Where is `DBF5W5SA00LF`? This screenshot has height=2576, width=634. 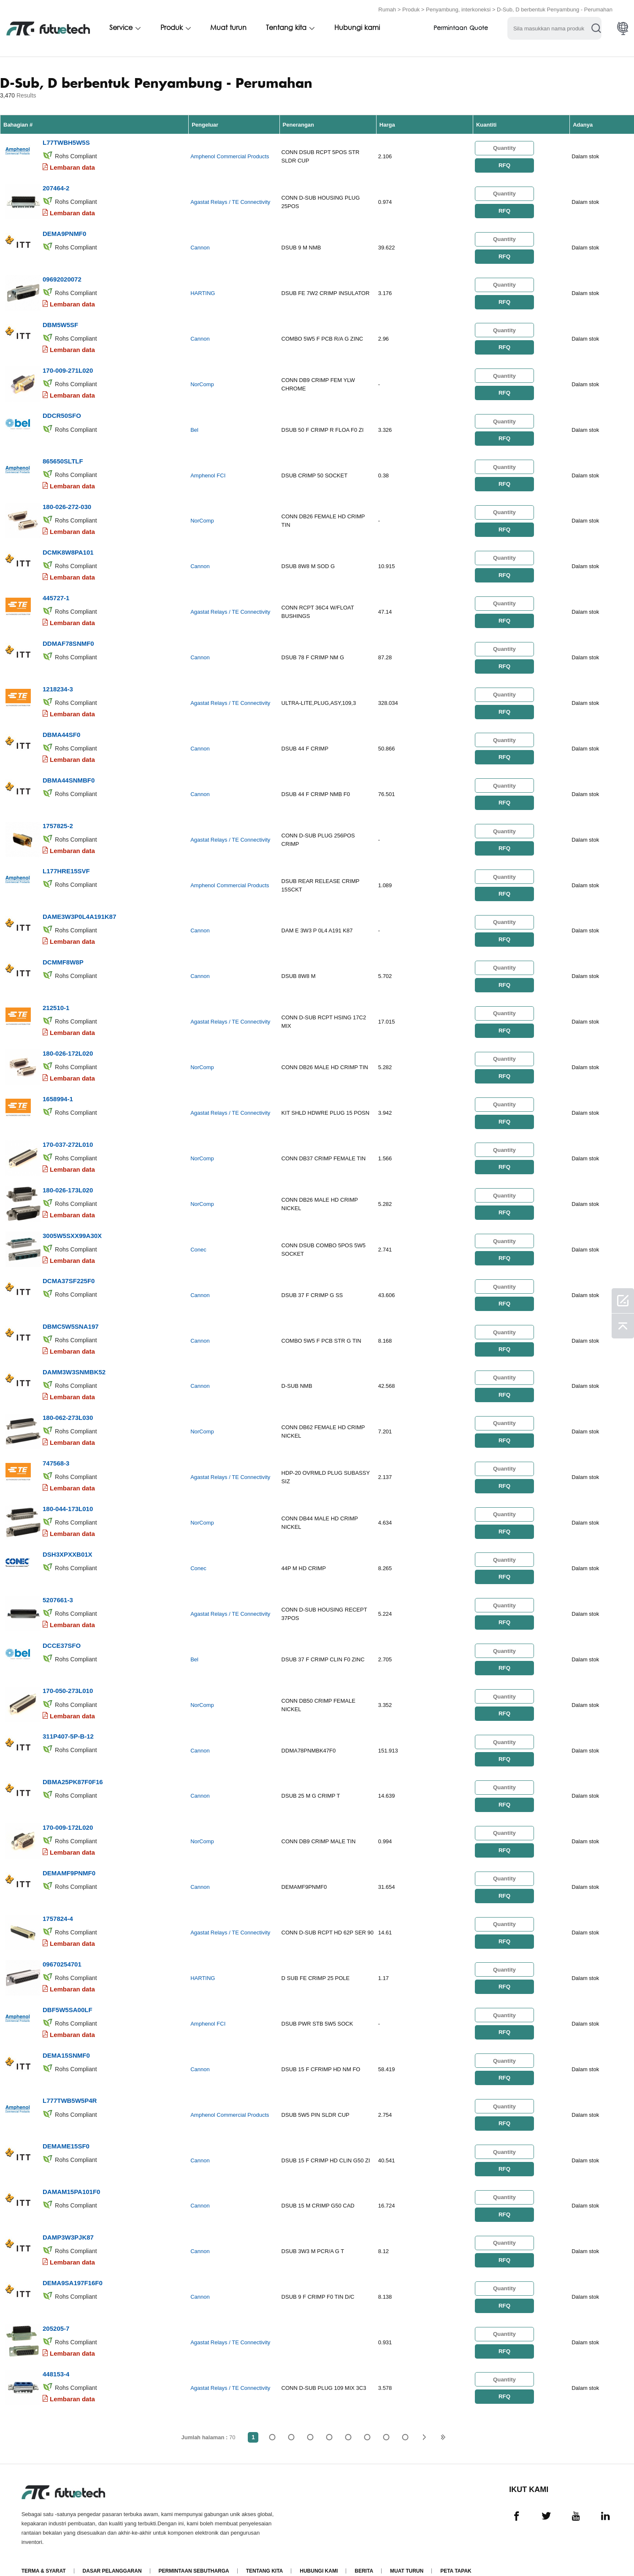
DBF5W5SA00LF is located at coordinates (67, 1993).